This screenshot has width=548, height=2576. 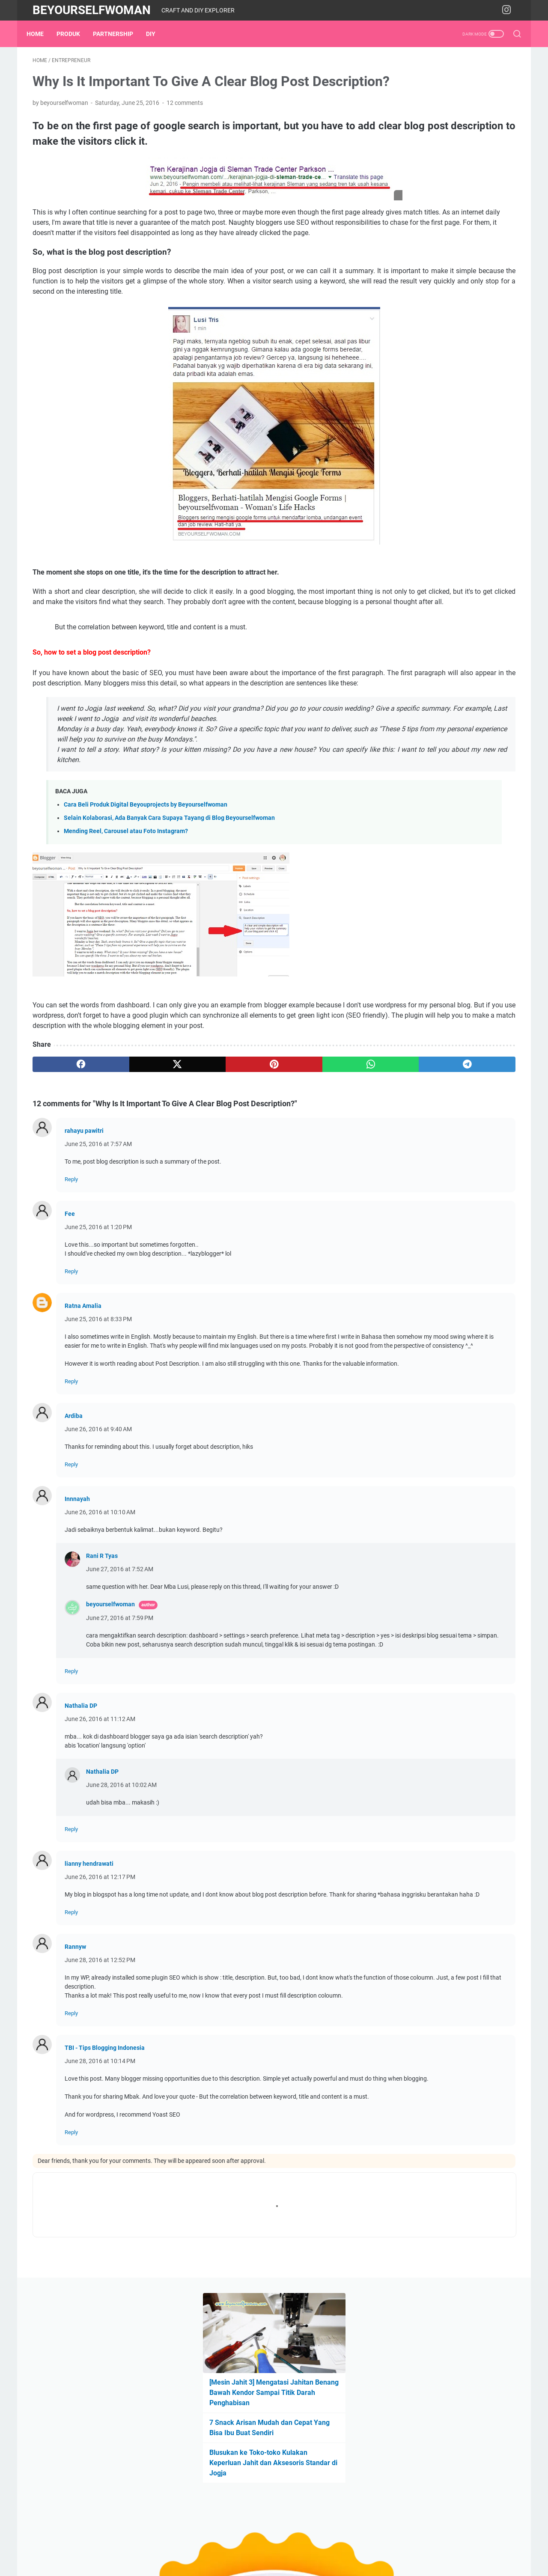 I want to click on [telegram], so click(x=324, y=1162).